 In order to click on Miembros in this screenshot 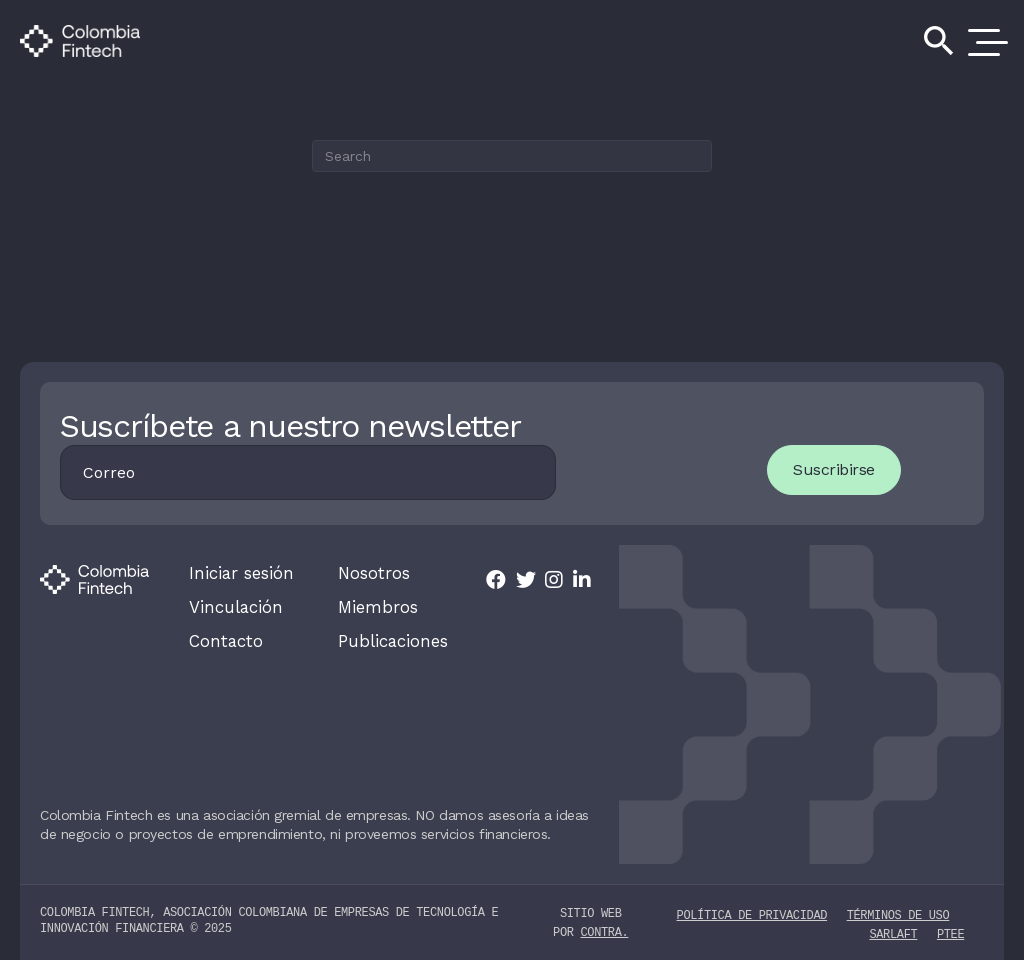, I will do `click(376, 606)`.